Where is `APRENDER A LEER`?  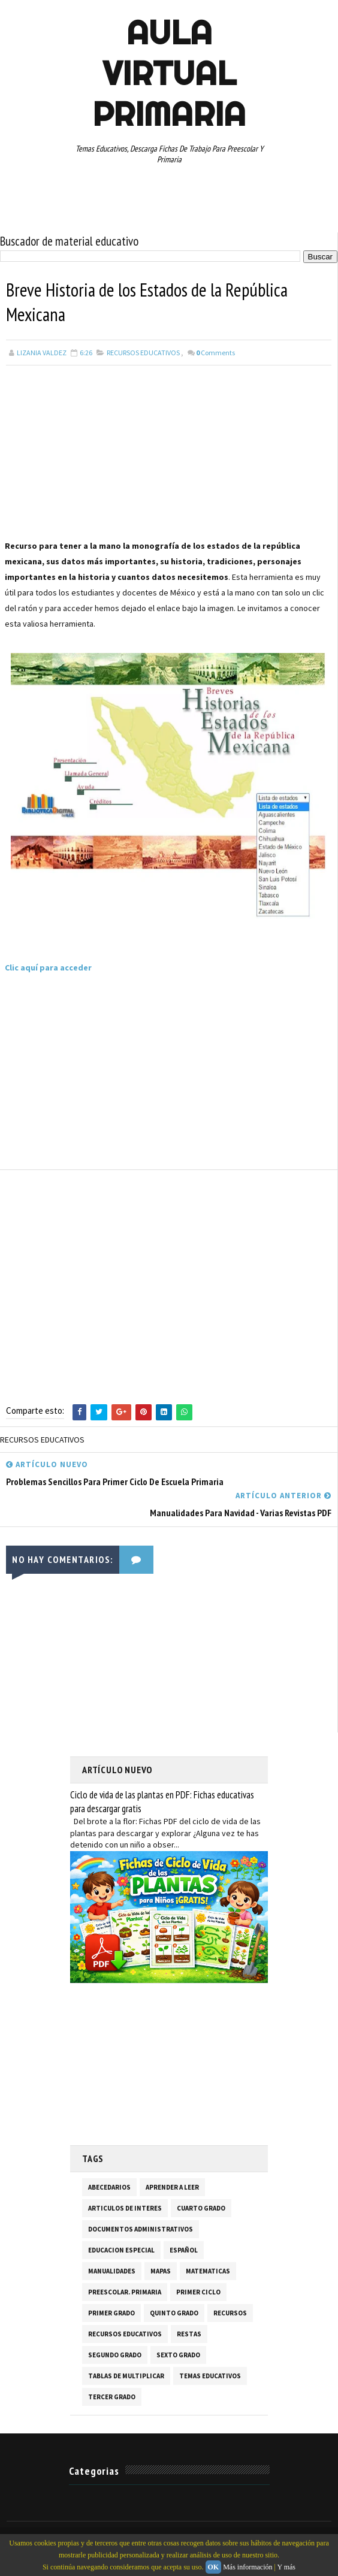 APRENDER A LEER is located at coordinates (172, 2188).